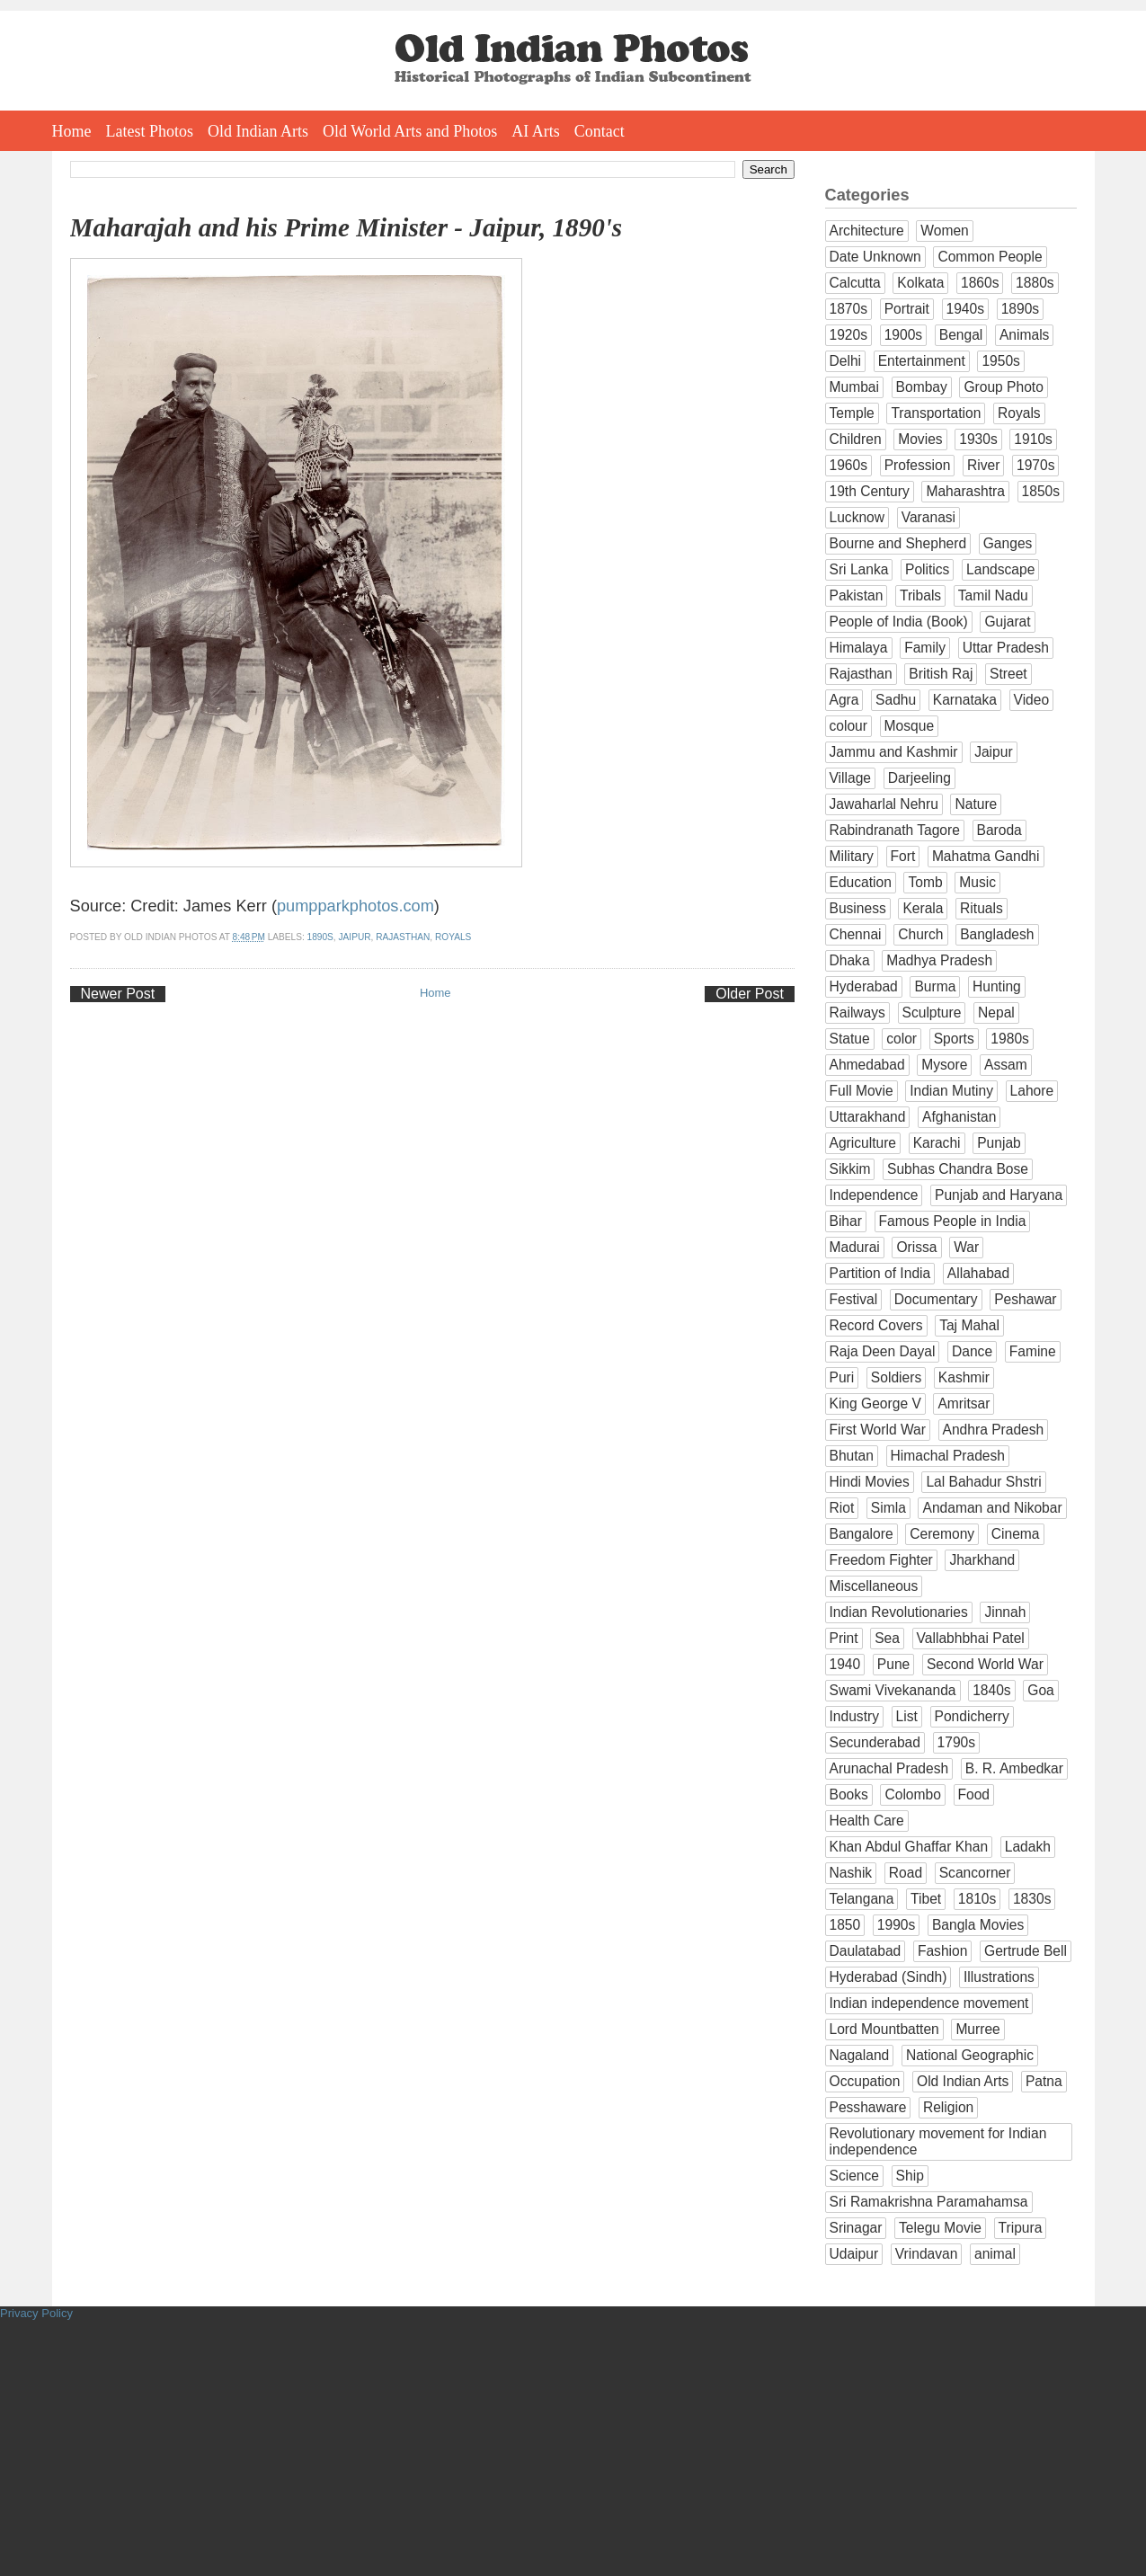 The width and height of the screenshot is (1146, 2576). I want to click on British Raj, so click(941, 673).